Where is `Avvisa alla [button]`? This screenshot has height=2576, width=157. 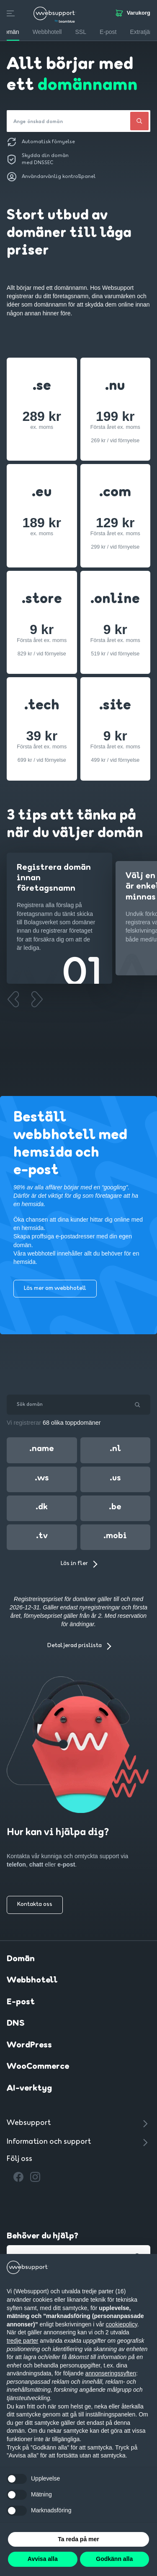 Avvisa alla [button] is located at coordinates (43, 2558).